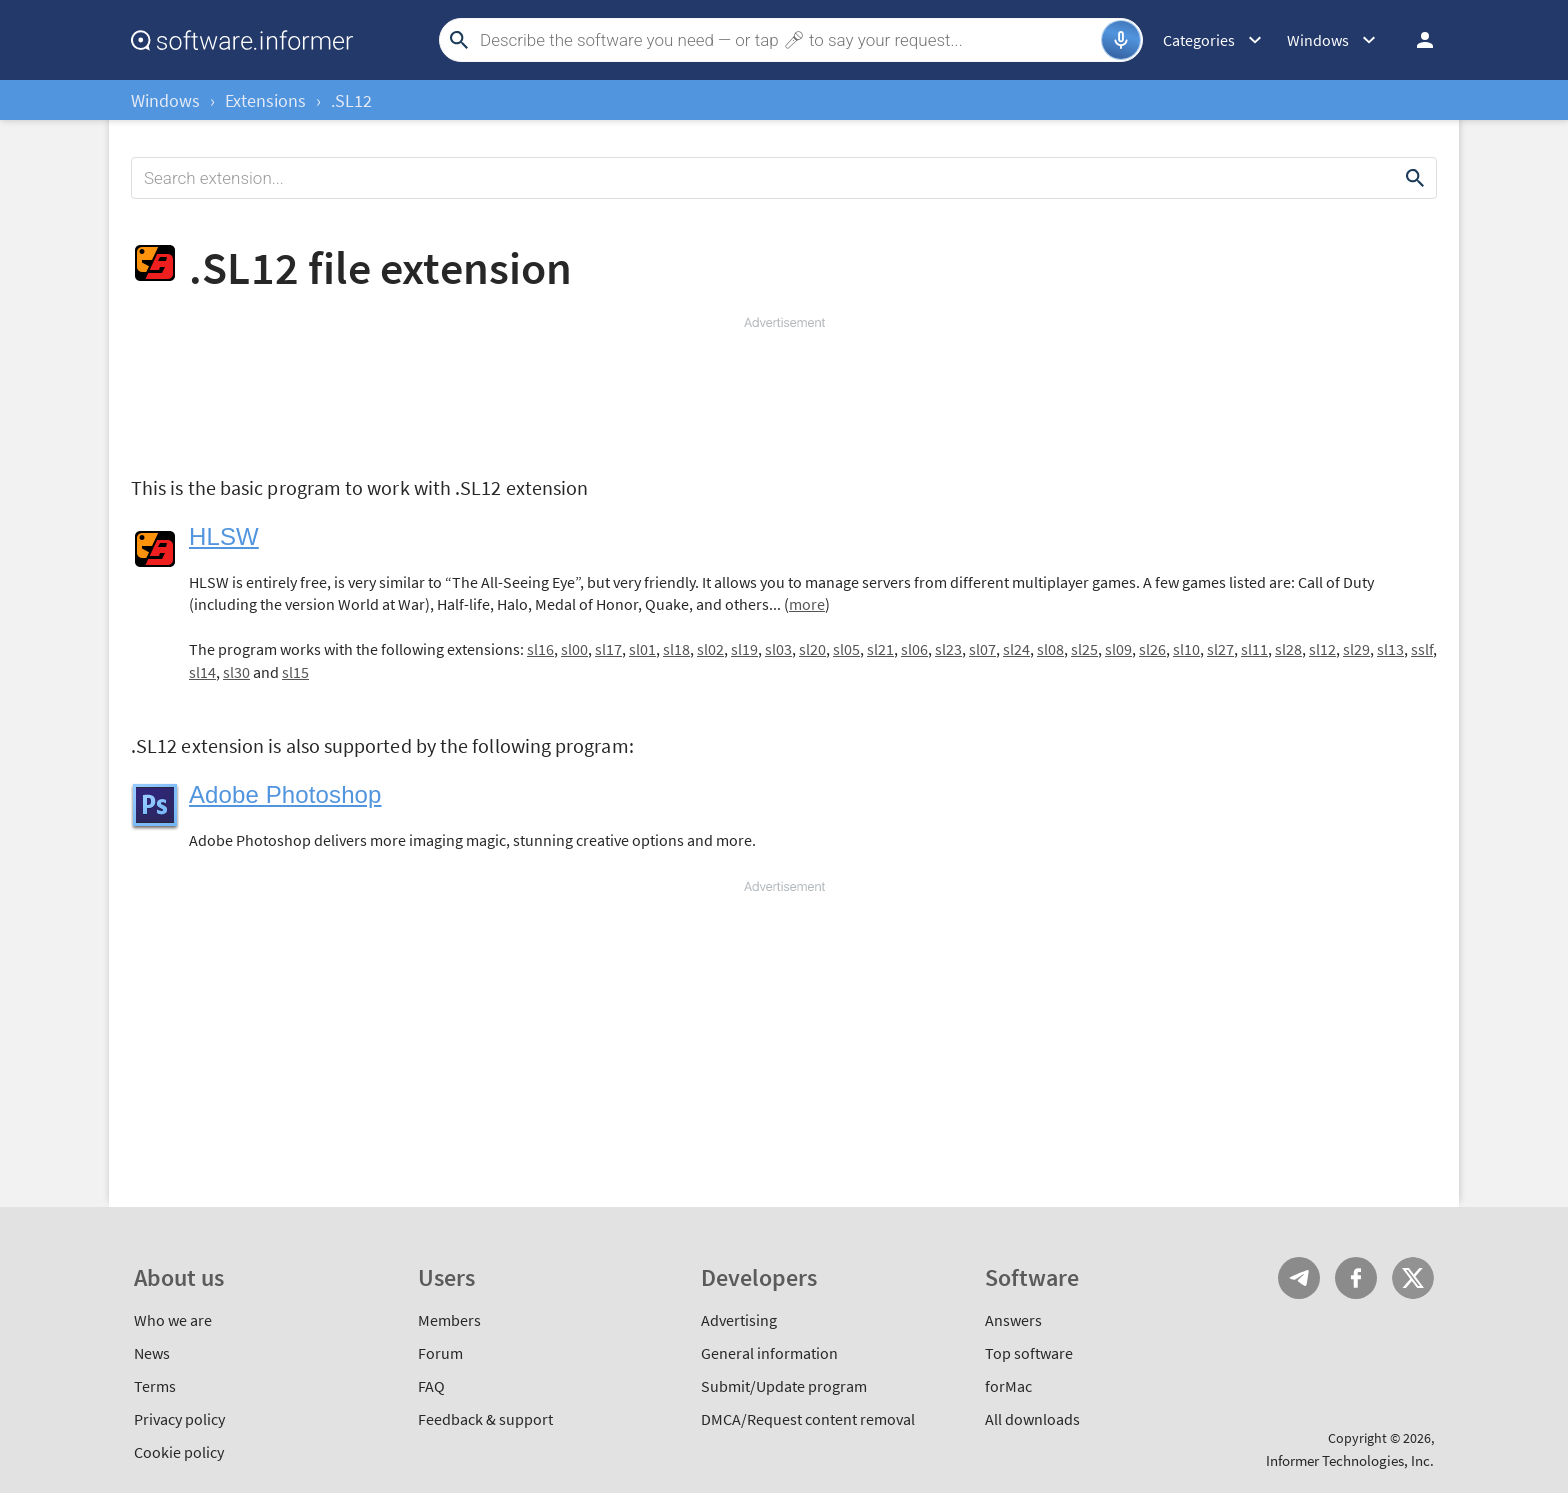  What do you see at coordinates (846, 649) in the screenshot?
I see `sl05` at bounding box center [846, 649].